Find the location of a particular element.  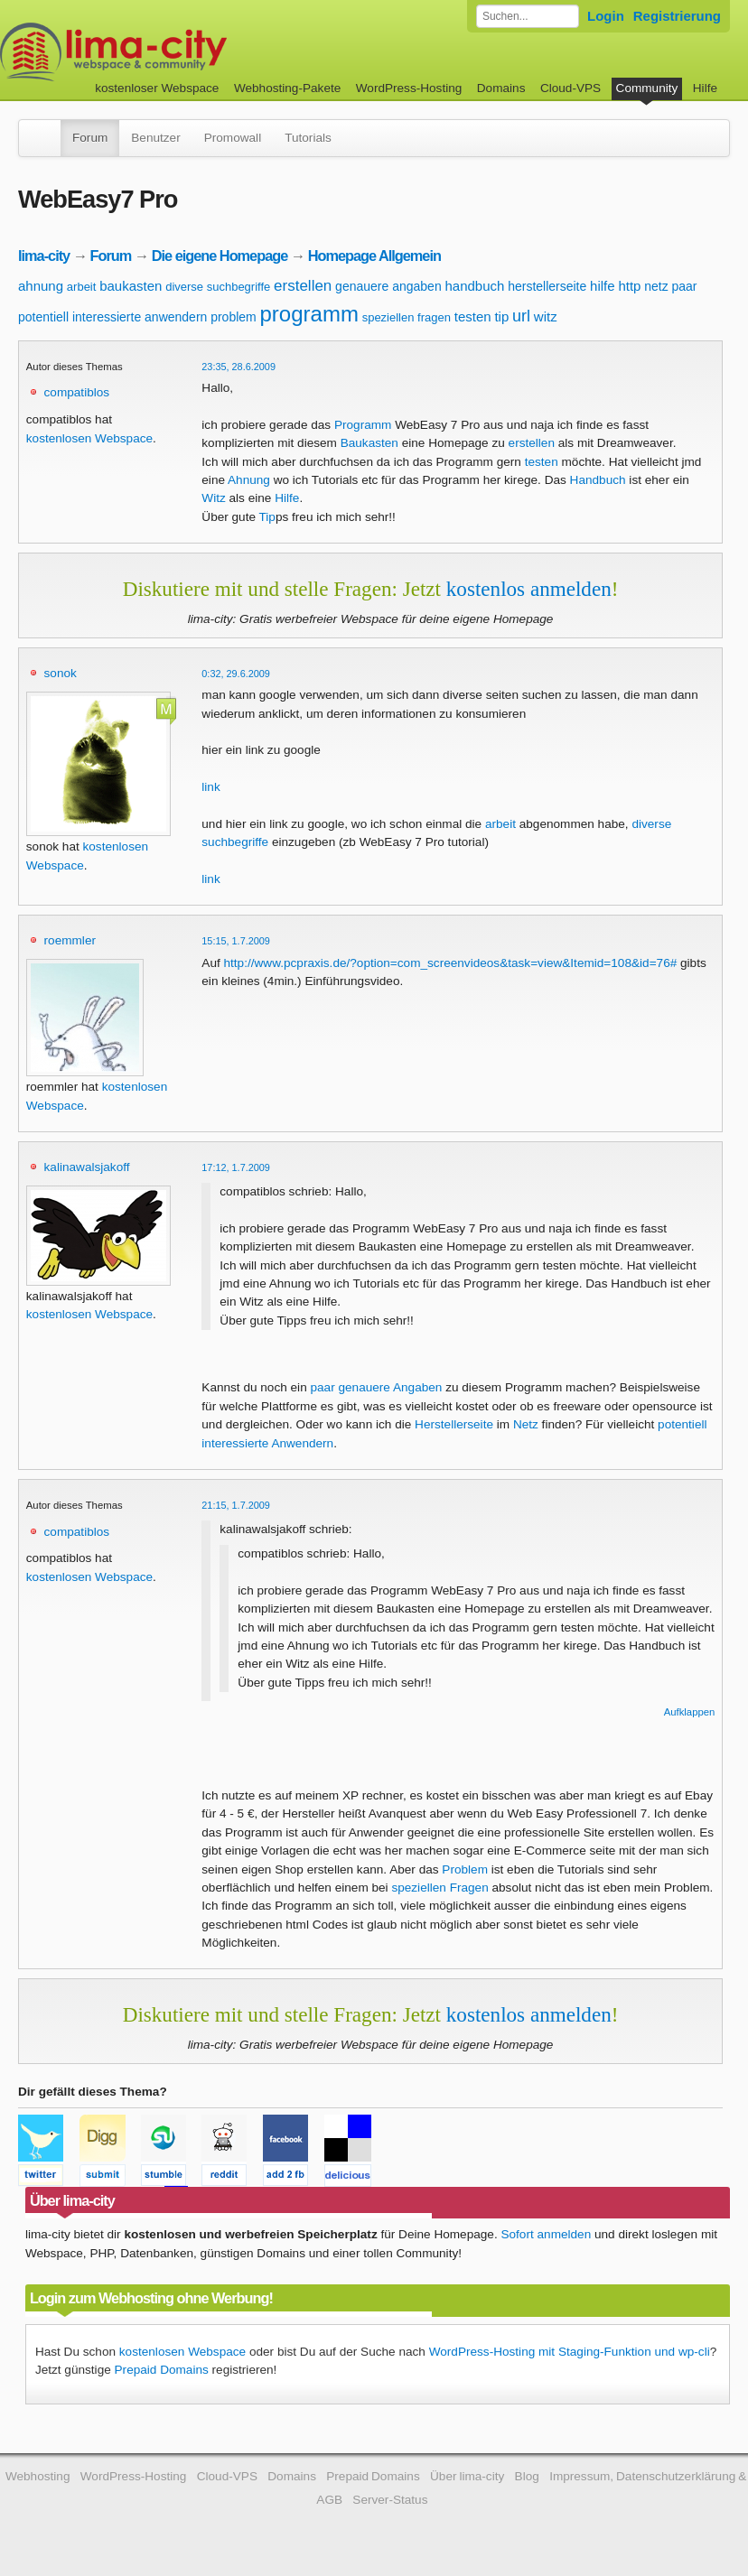

potentiell interessierte anwendern is located at coordinates (112, 317).